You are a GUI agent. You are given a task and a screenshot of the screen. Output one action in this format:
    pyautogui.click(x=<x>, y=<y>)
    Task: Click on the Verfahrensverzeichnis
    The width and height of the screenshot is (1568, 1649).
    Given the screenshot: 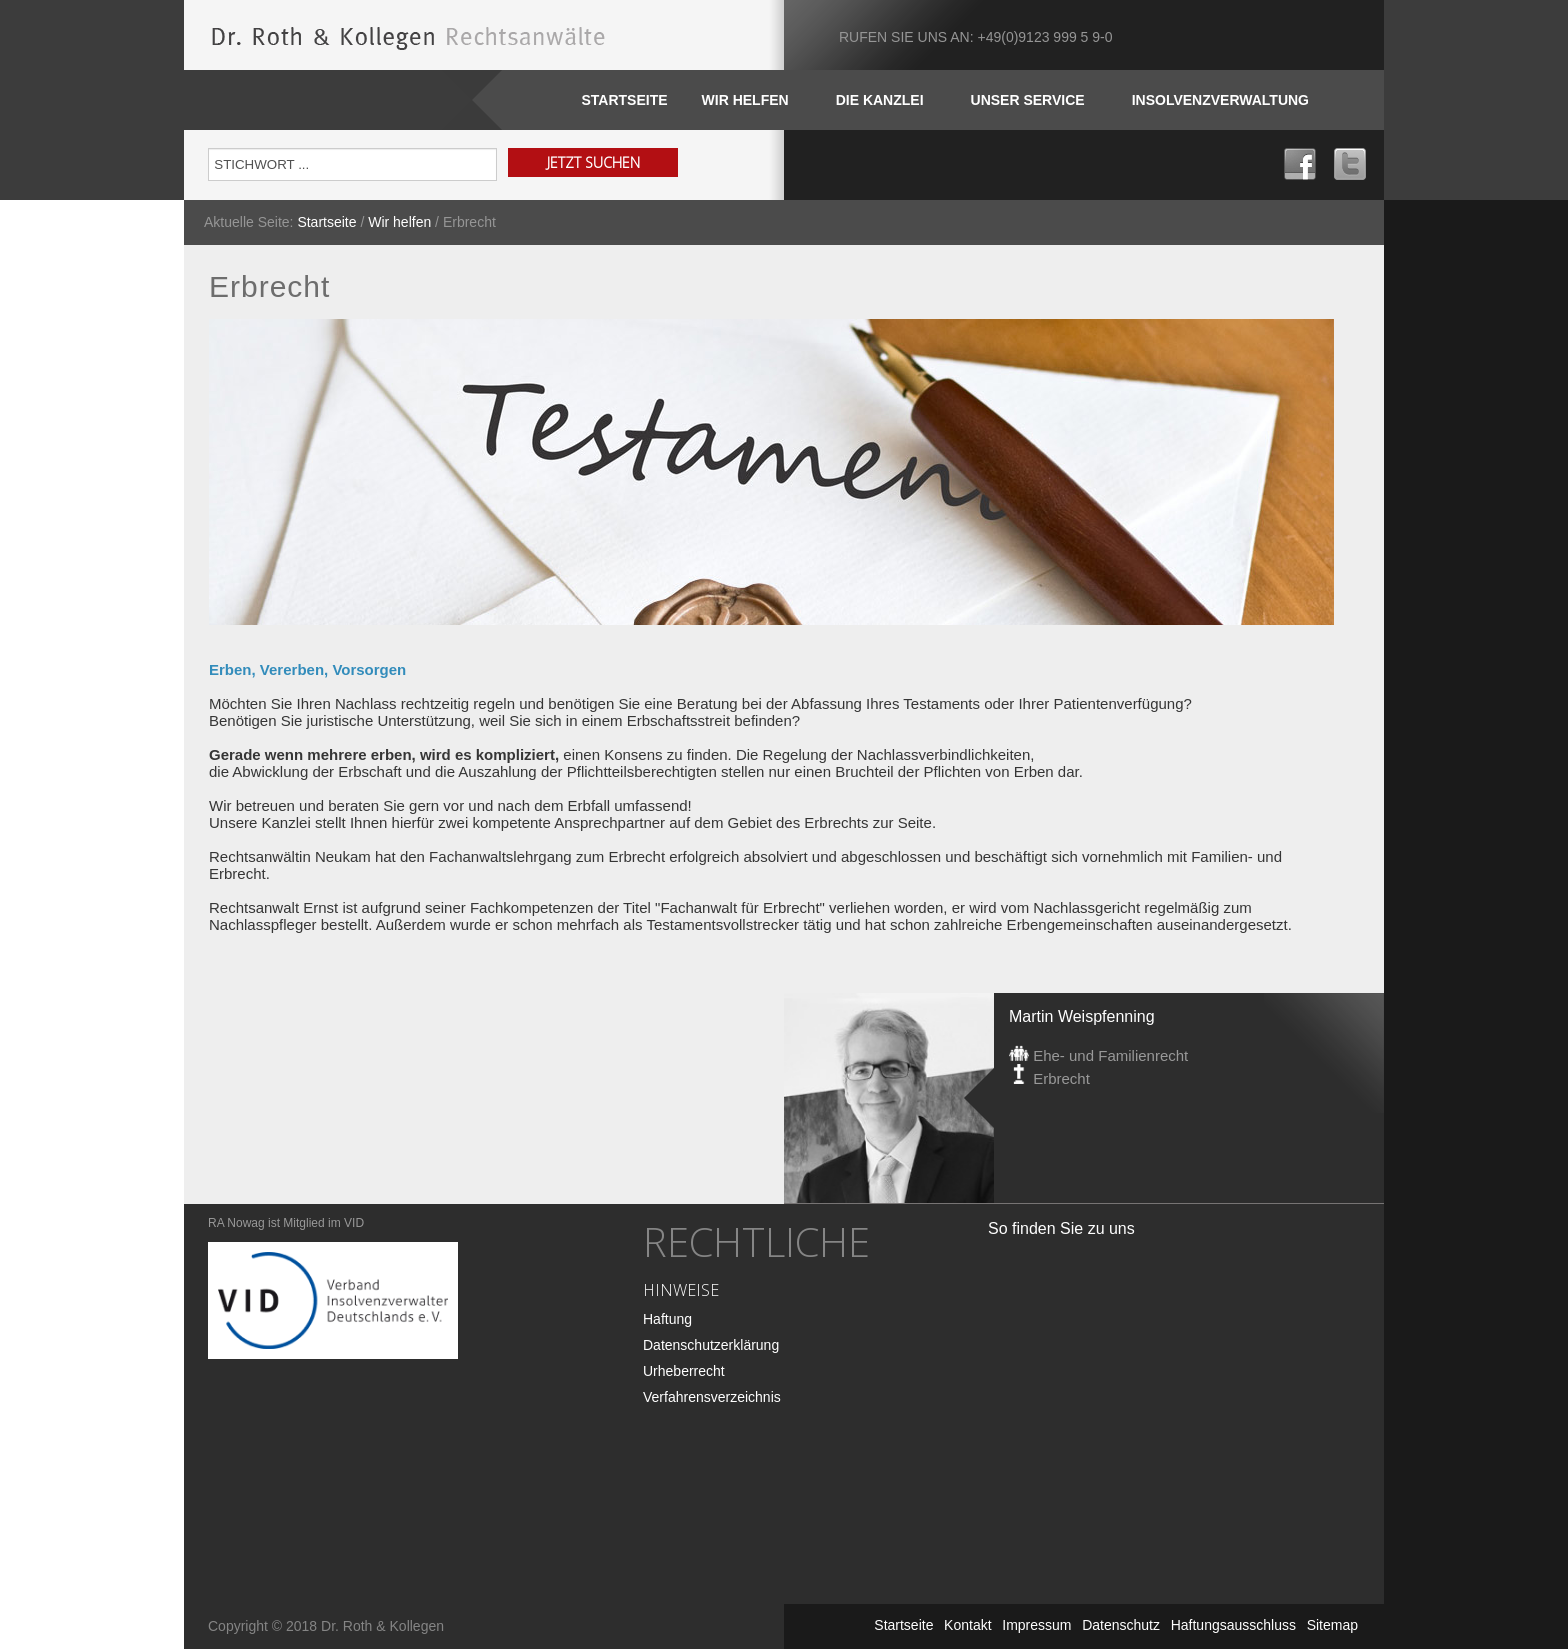 What is the action you would take?
    pyautogui.click(x=712, y=1397)
    